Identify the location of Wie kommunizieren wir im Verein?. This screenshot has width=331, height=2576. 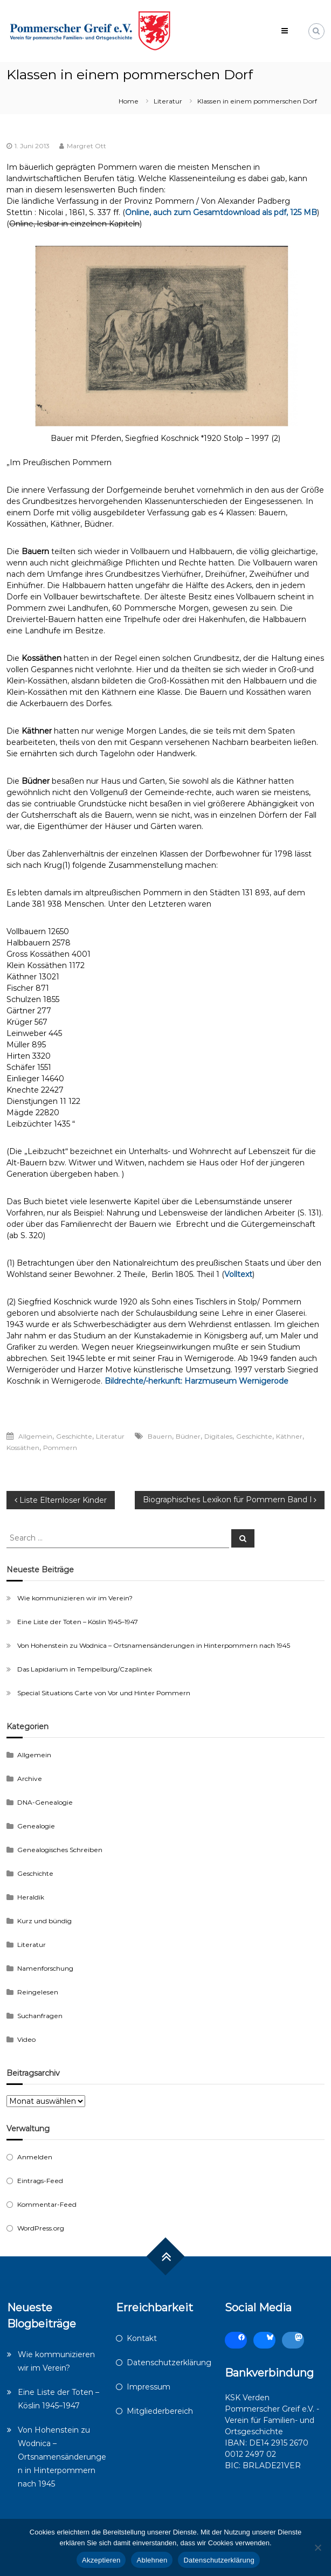
(75, 1598).